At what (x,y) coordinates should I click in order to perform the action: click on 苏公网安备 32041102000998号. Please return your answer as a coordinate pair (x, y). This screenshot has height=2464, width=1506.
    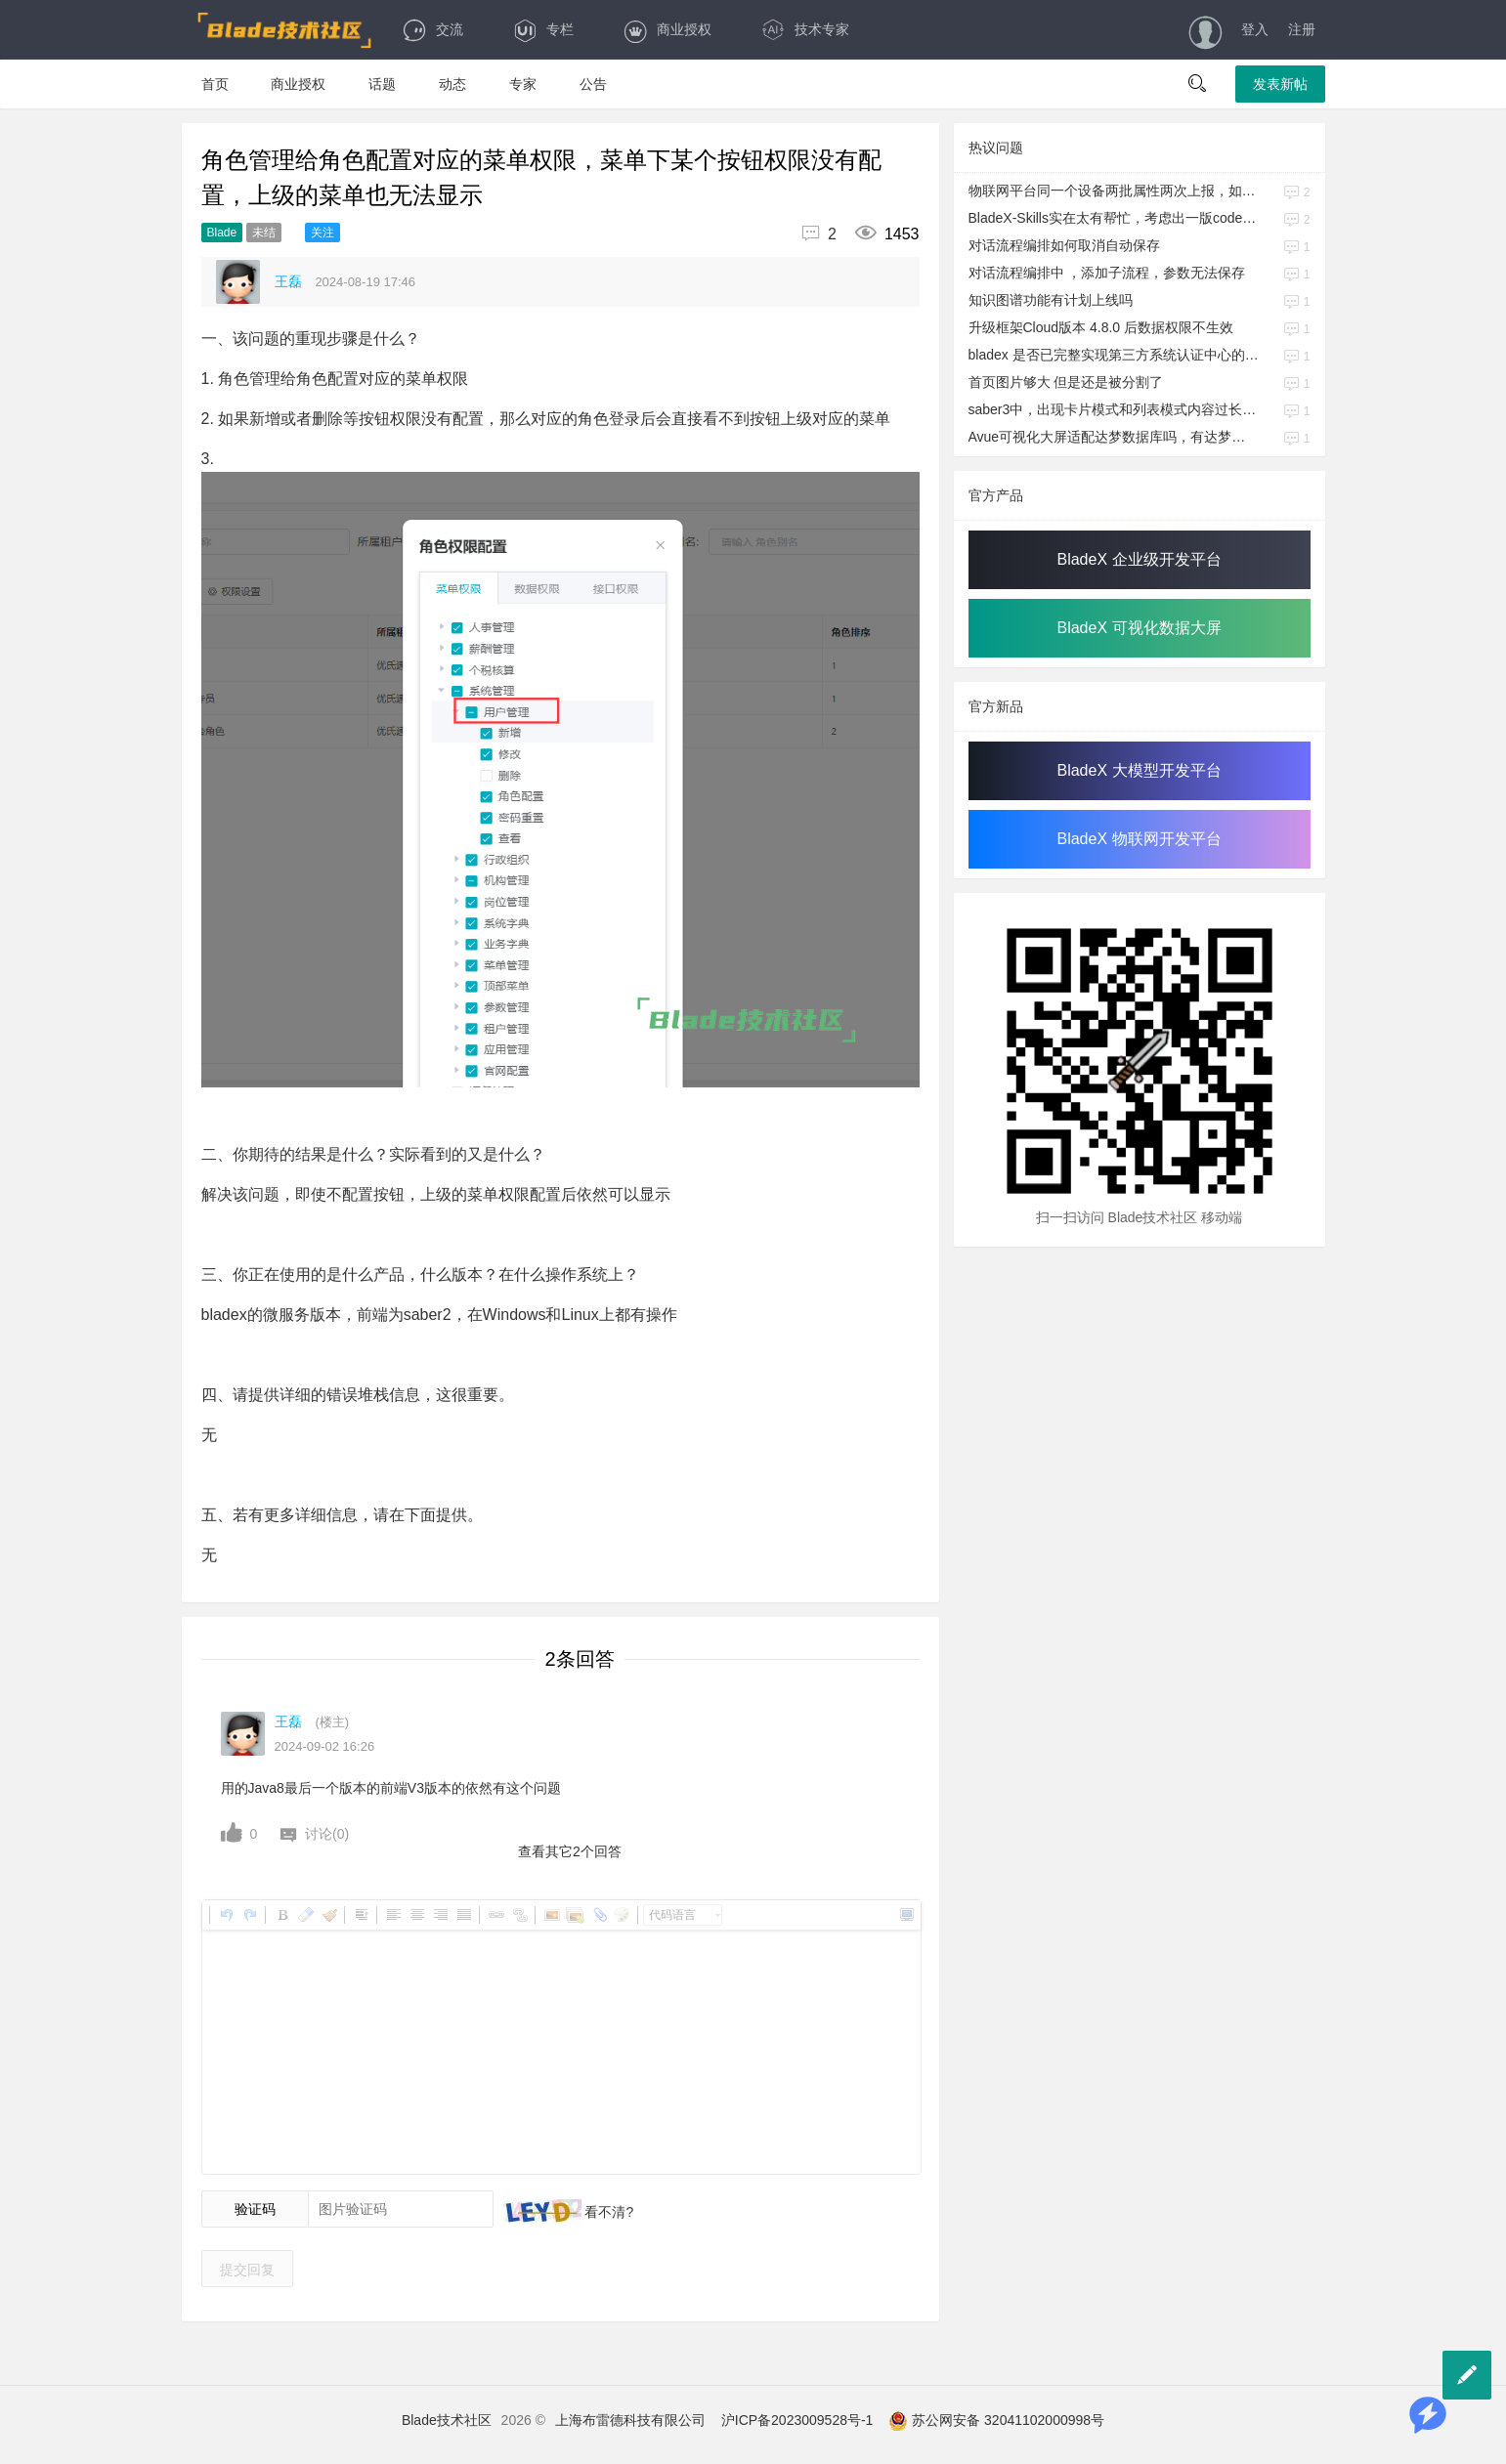
    Looking at the image, I should click on (996, 2420).